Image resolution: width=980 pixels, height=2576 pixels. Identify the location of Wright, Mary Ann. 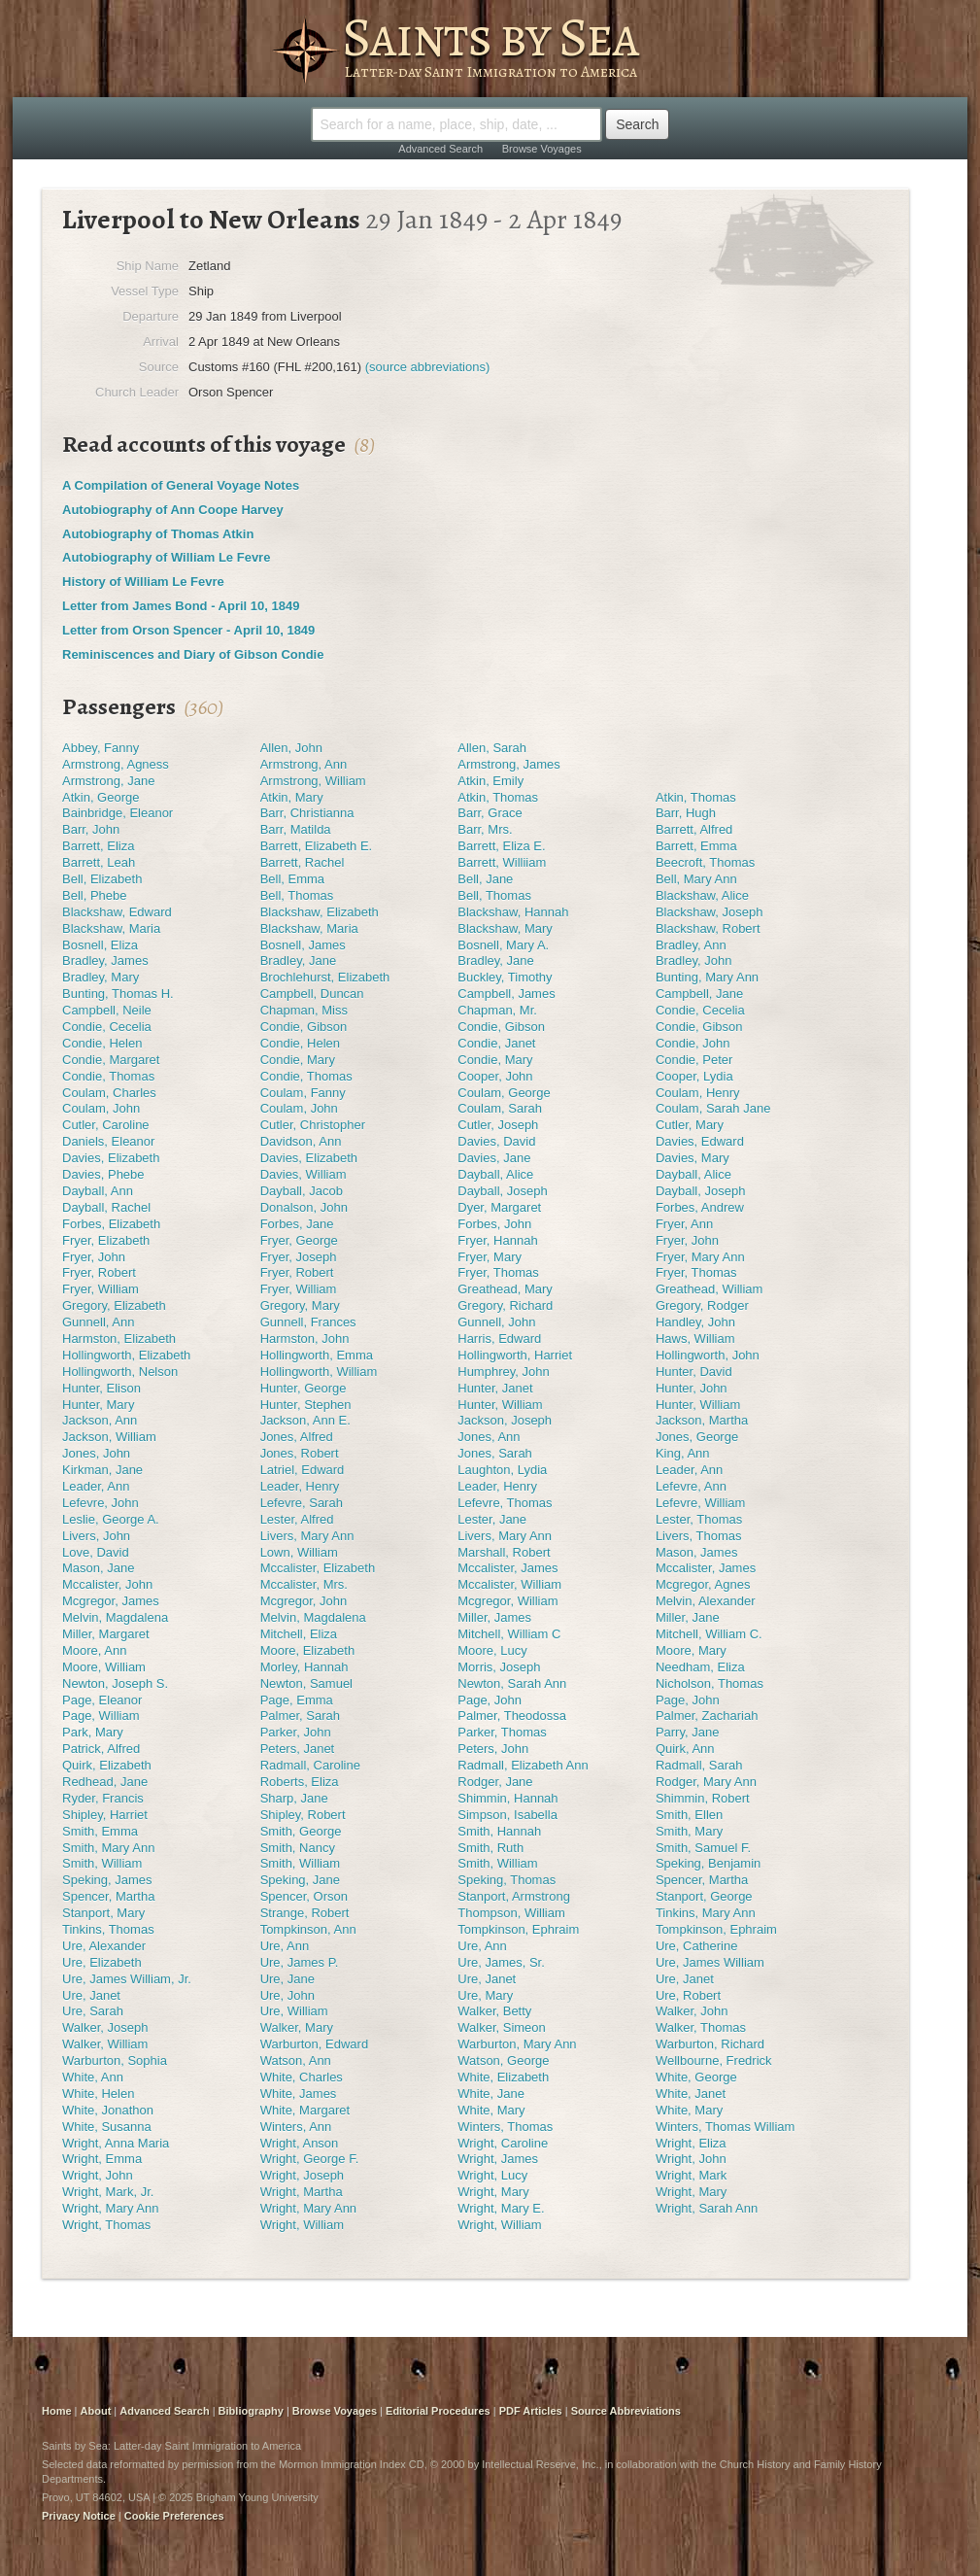
(110, 2208).